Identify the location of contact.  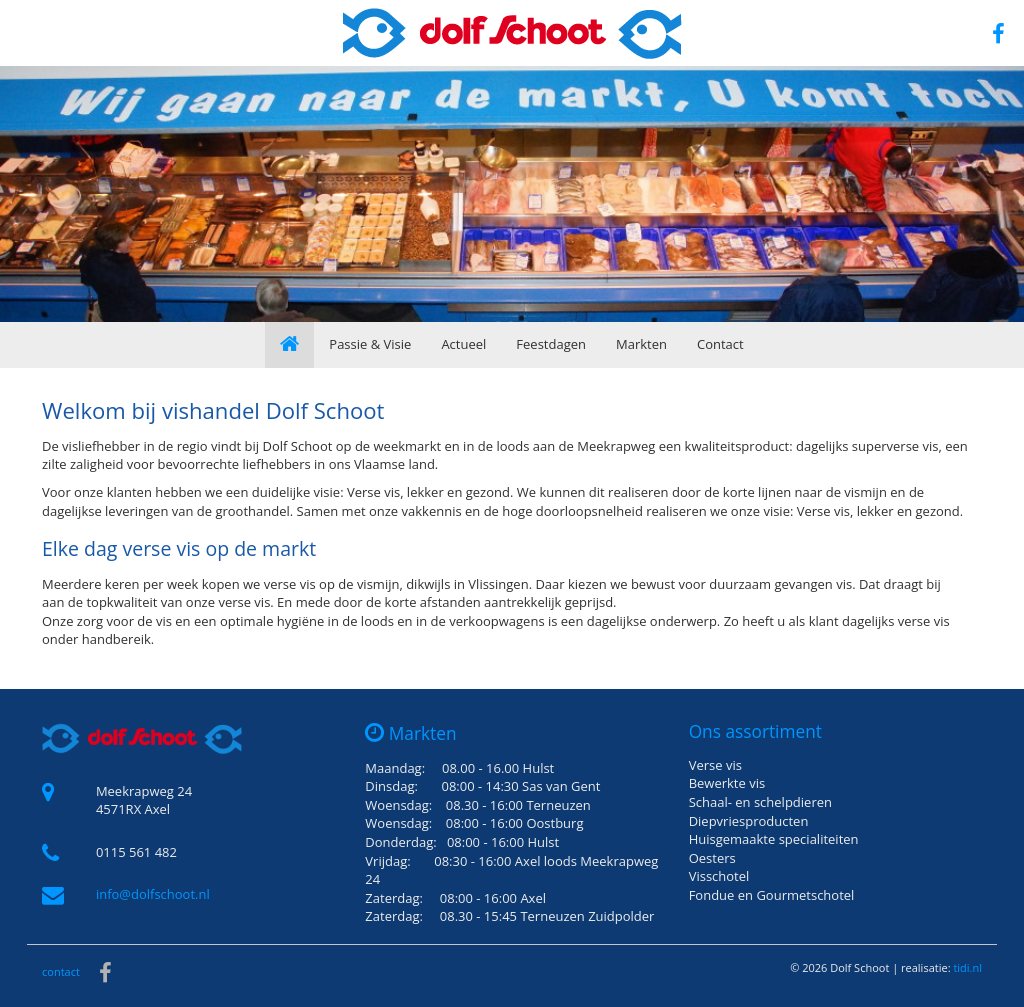
(61, 971).